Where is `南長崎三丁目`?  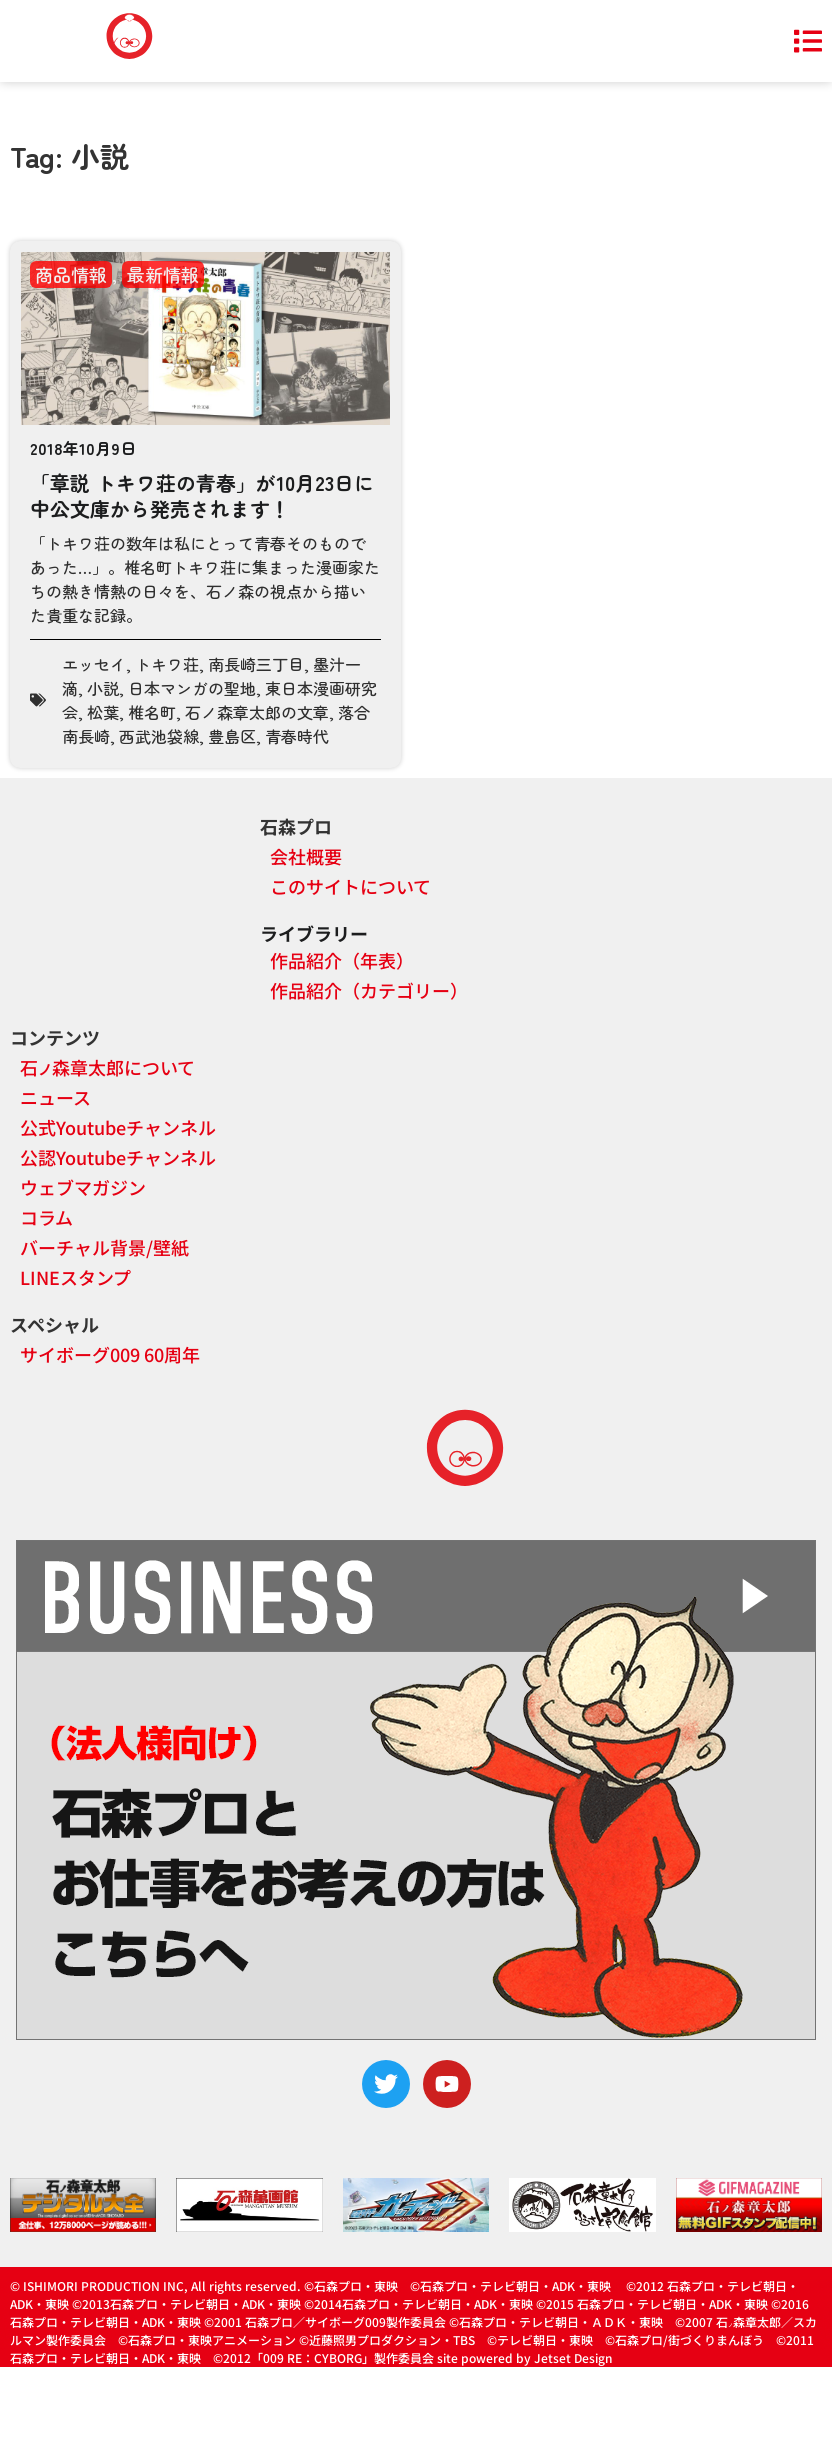 南長崎三丁目 is located at coordinates (256, 664).